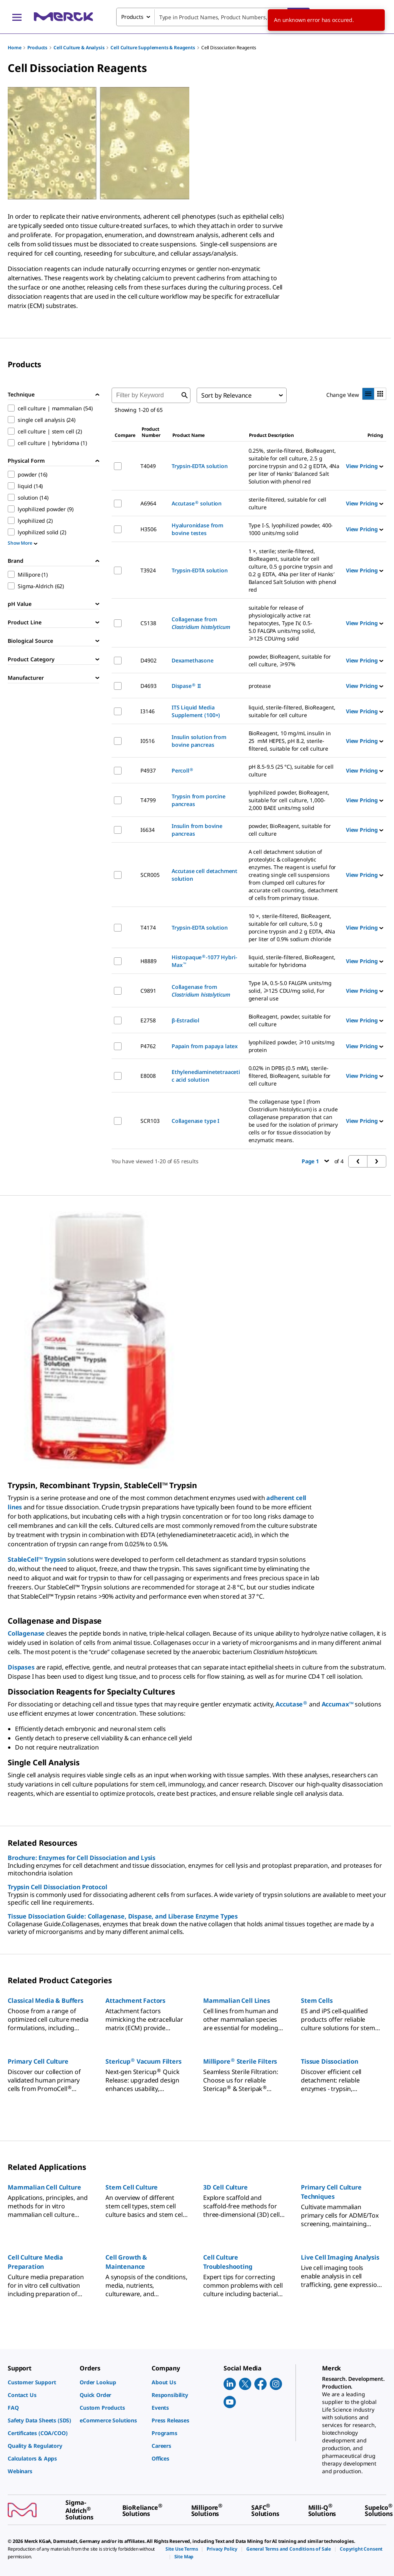 This screenshot has height=2576, width=394. I want to click on E8008, so click(147, 1075).